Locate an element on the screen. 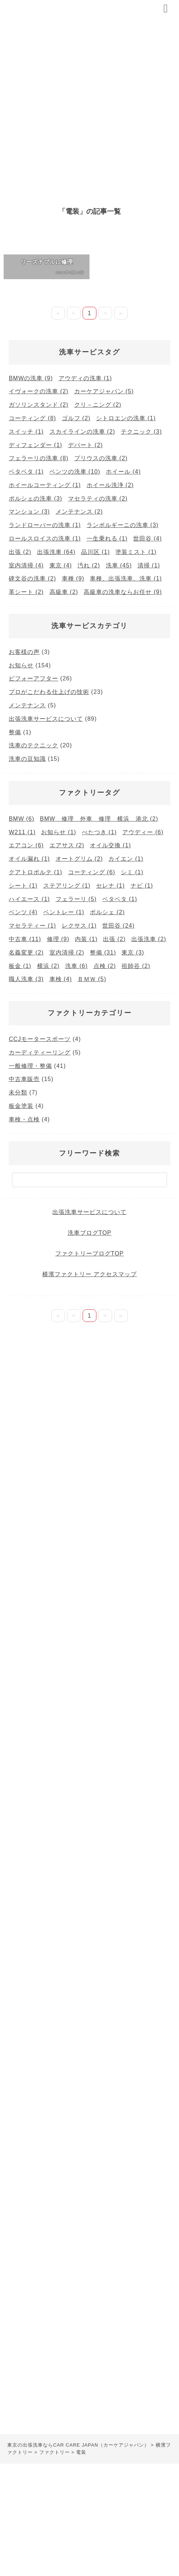 The image size is (179, 2576). フェラーリの洗車 [フェラーリの洗車 (8個の項目)] is located at coordinates (38, 458).